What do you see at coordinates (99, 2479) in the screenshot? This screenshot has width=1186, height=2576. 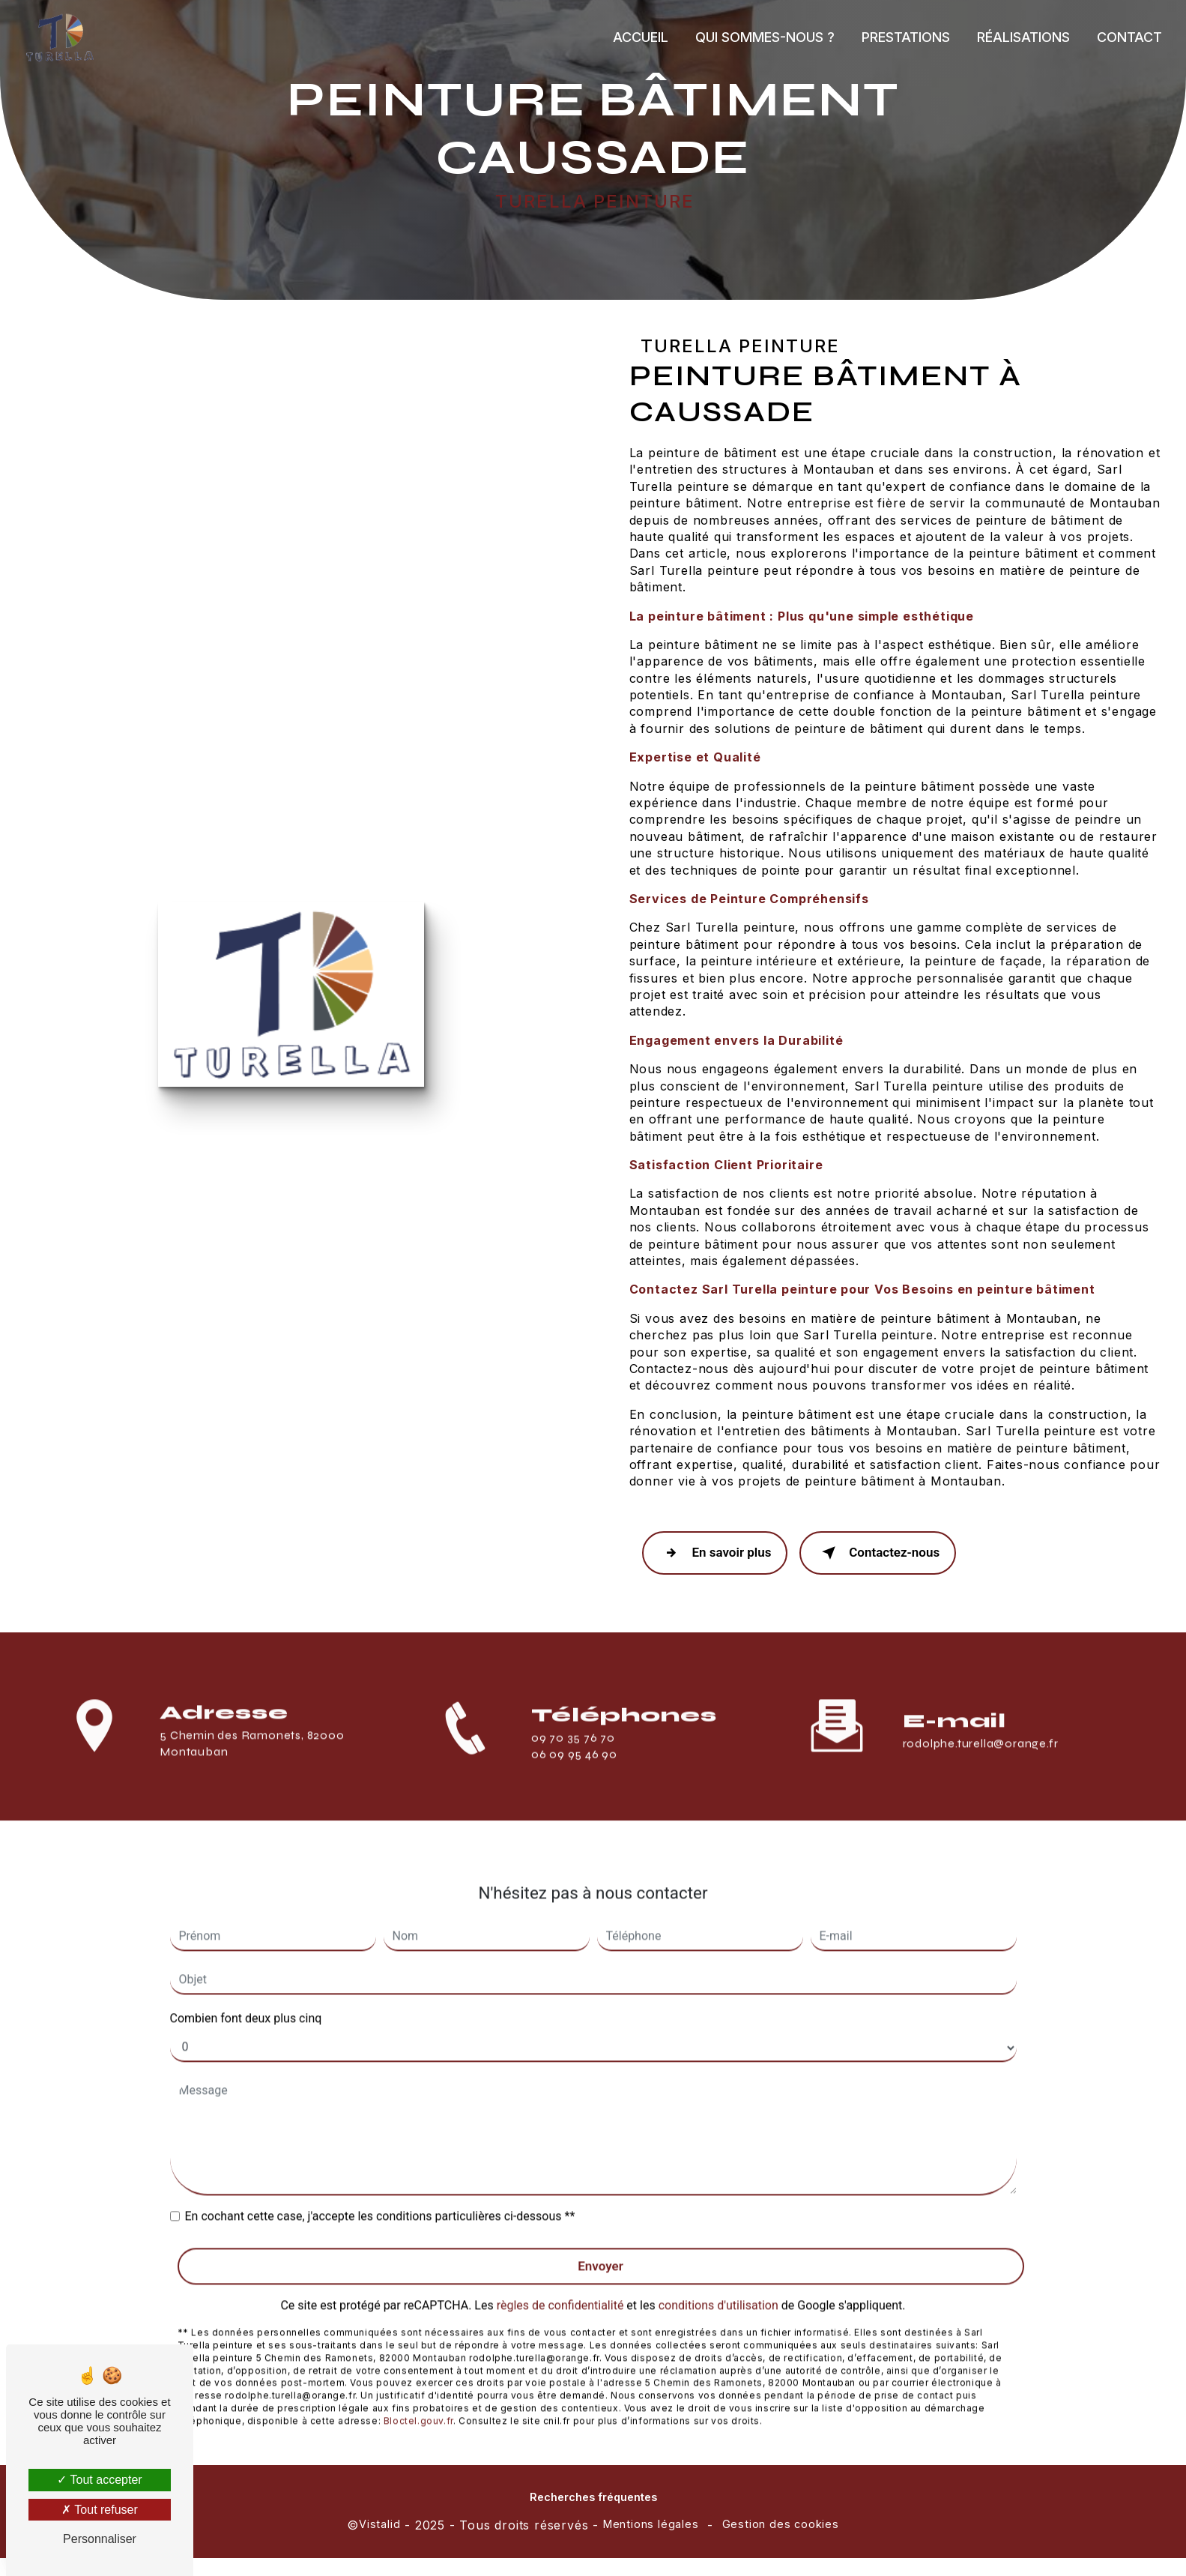 I see `Tout accepter` at bounding box center [99, 2479].